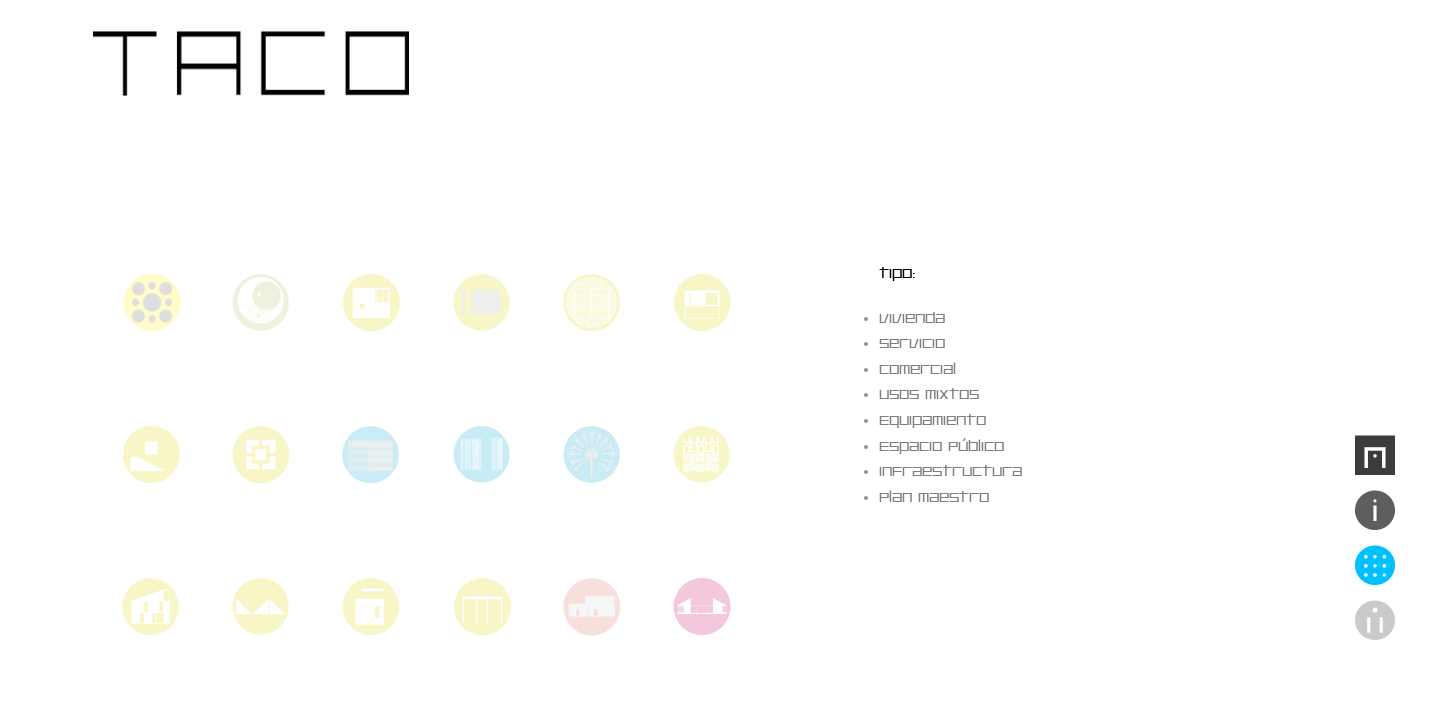 The height and width of the screenshot is (720, 1440). What do you see at coordinates (934, 497) in the screenshot?
I see `Plan Maestro` at bounding box center [934, 497].